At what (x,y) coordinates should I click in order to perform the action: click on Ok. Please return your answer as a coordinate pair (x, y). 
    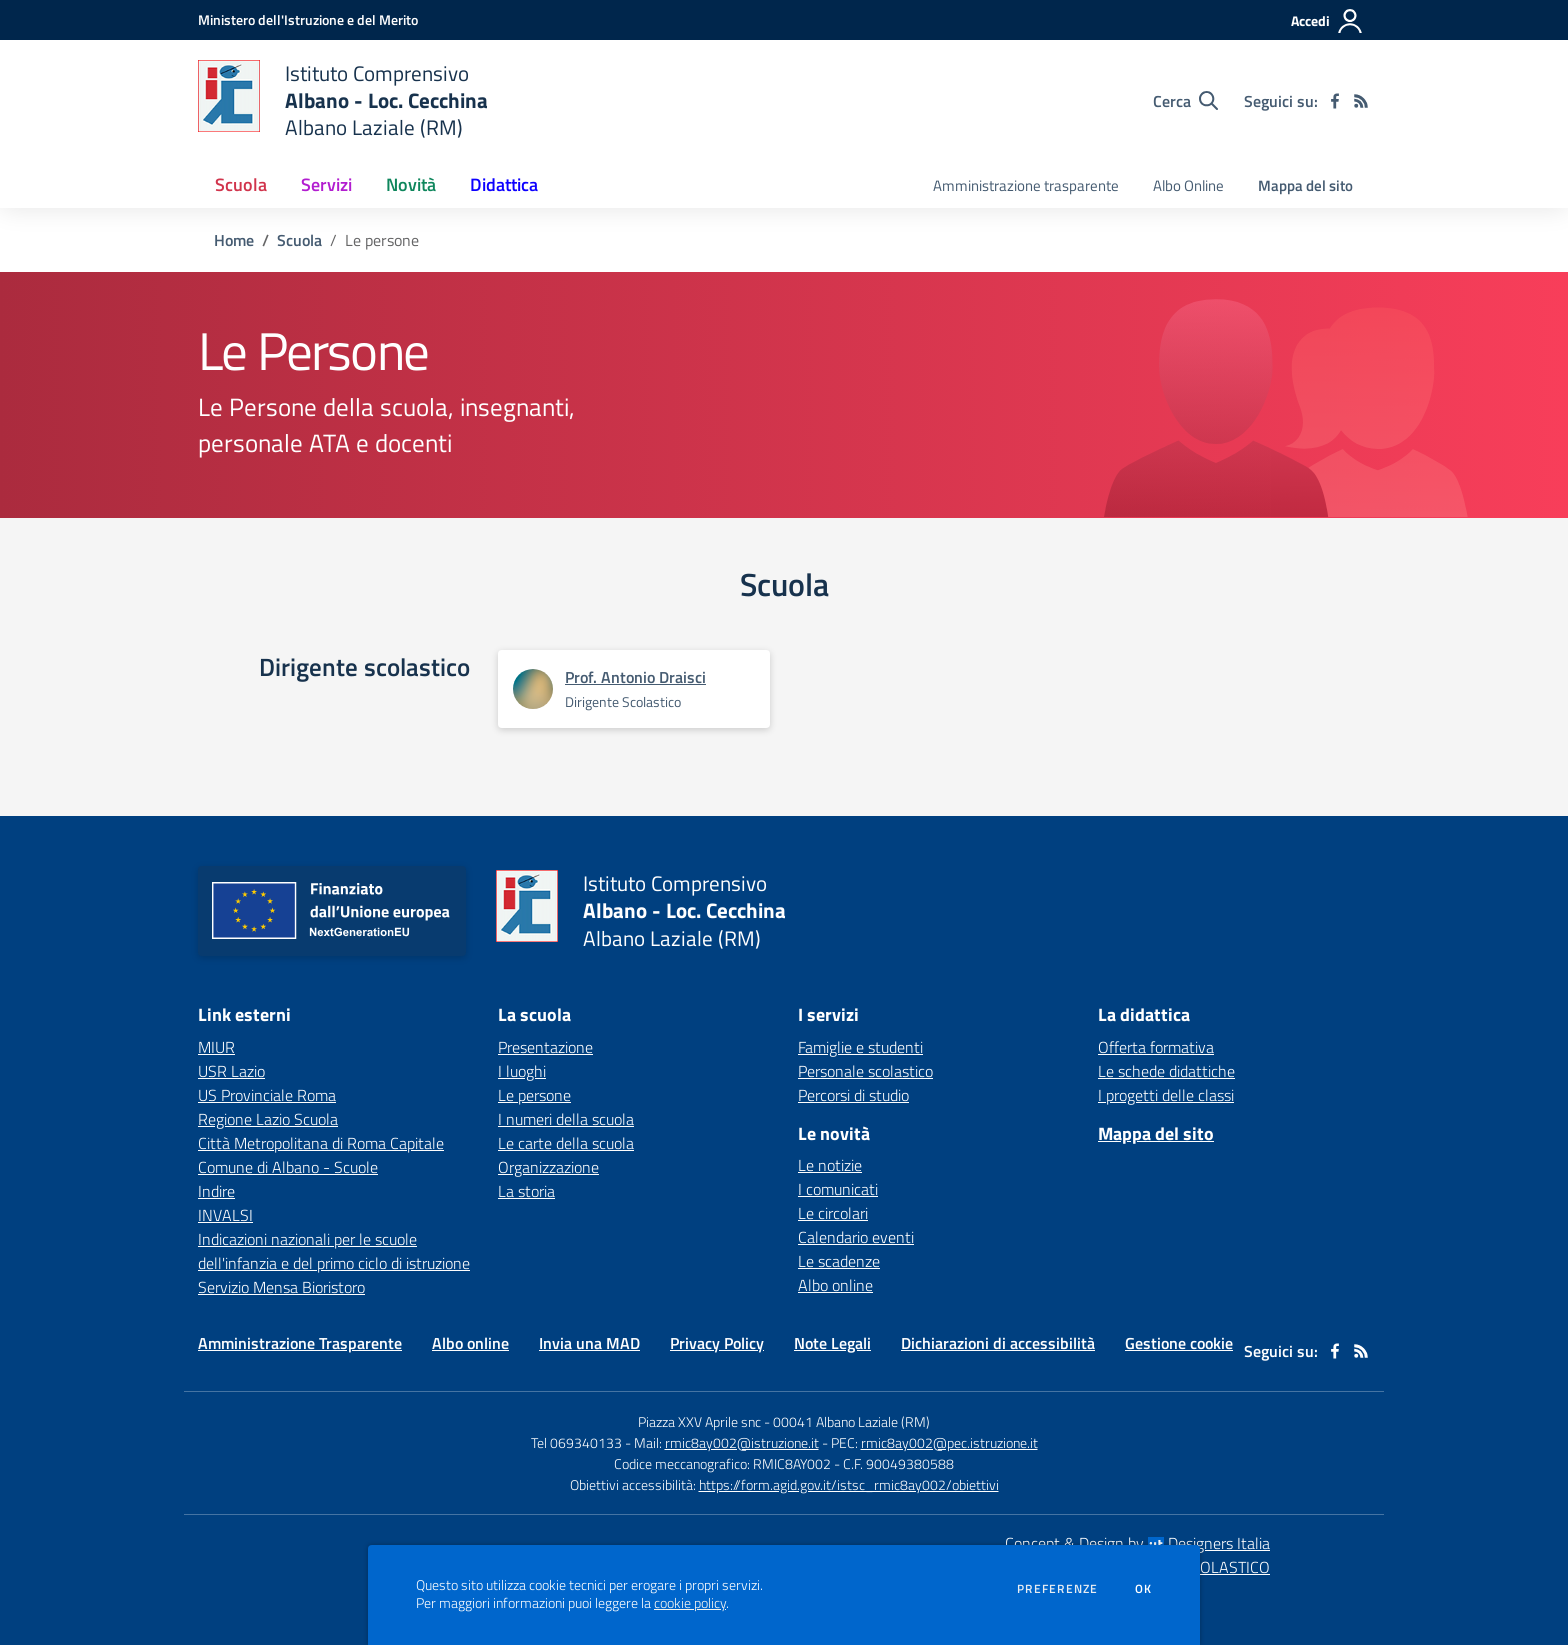
    Looking at the image, I should click on (1144, 1589).